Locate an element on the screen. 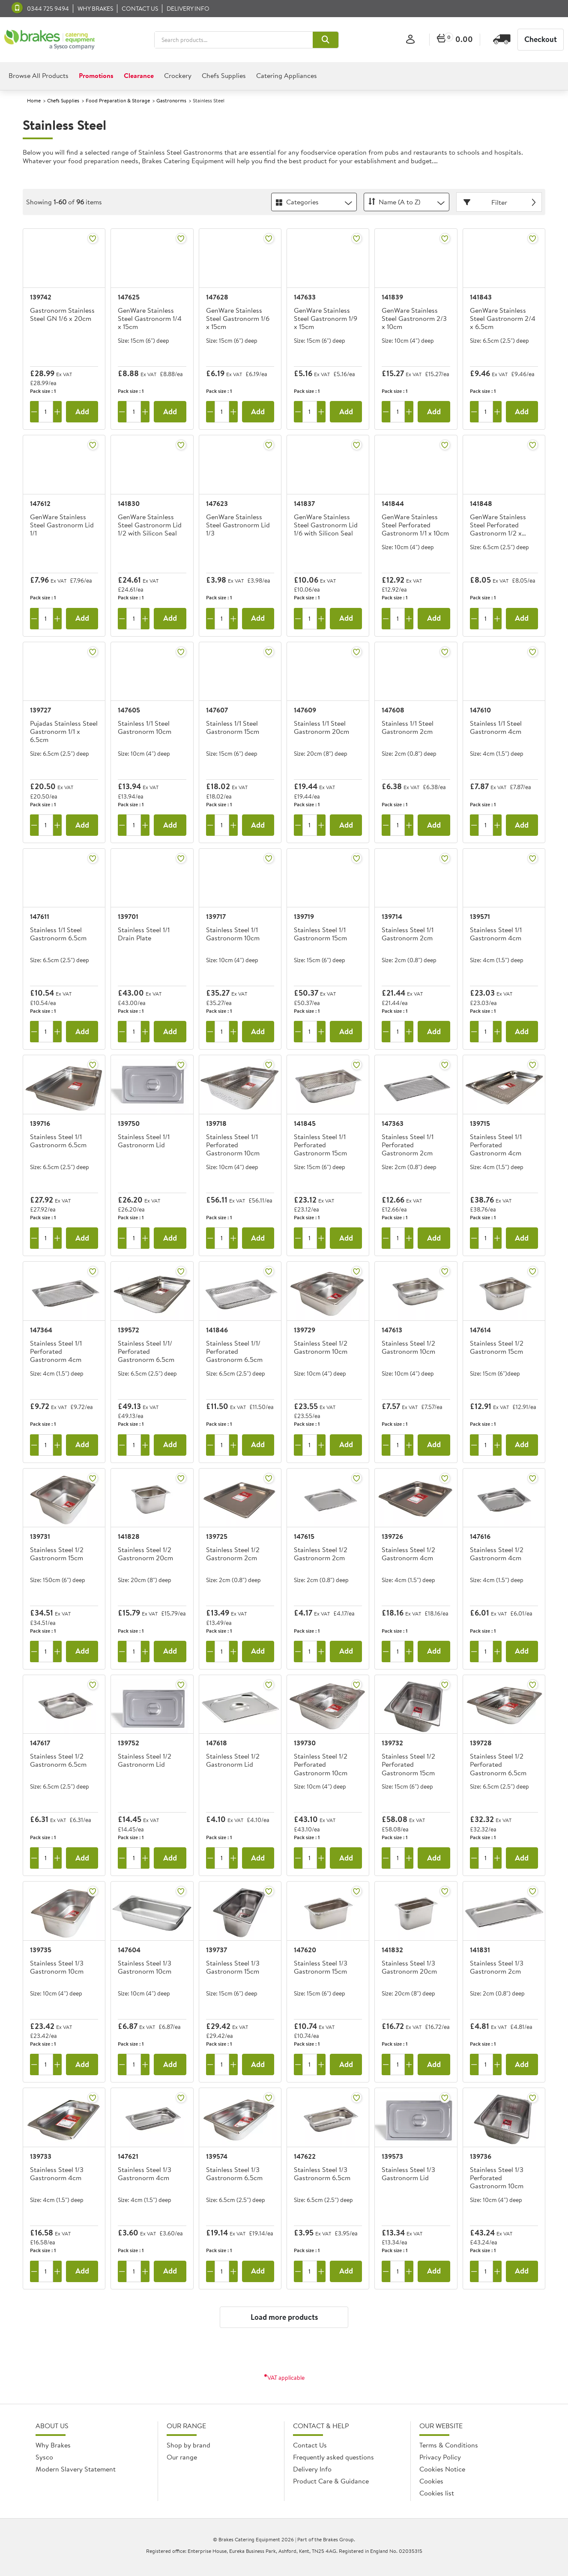 This screenshot has width=568, height=2576. Stainless Steel 1/2 Gastronorm 15cm is located at coordinates (496, 1347).